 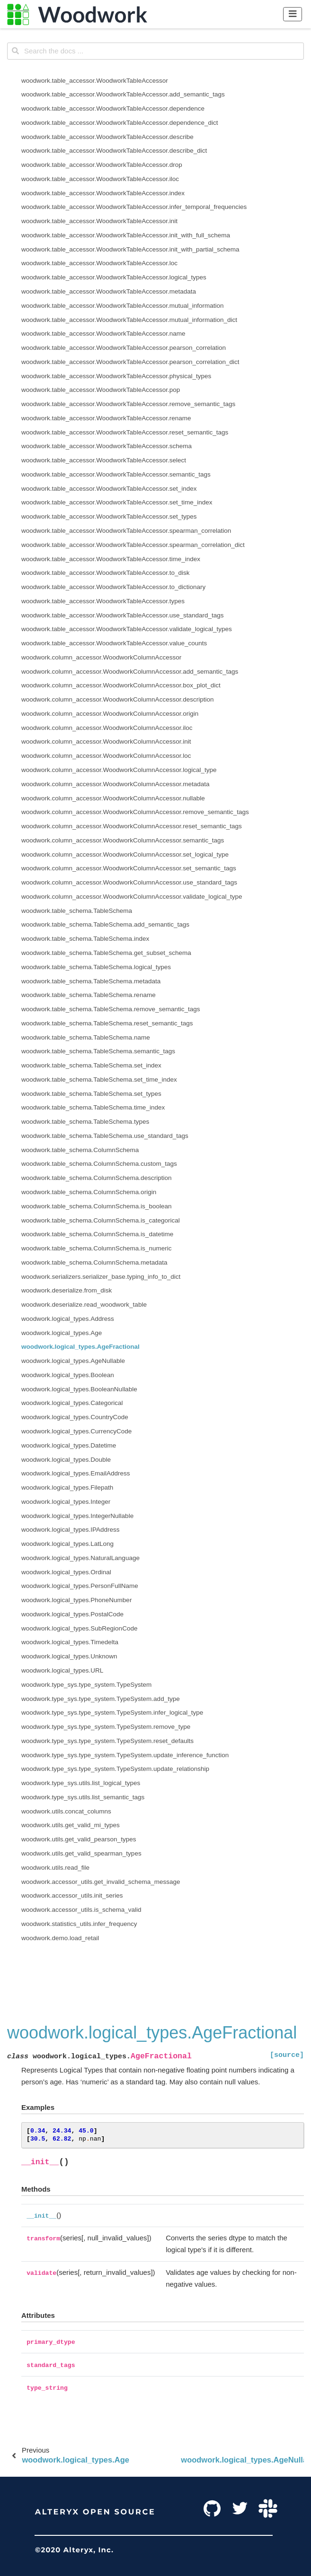 What do you see at coordinates (96, 1177) in the screenshot?
I see `woodwork.table_schema.ColumnSchema.description` at bounding box center [96, 1177].